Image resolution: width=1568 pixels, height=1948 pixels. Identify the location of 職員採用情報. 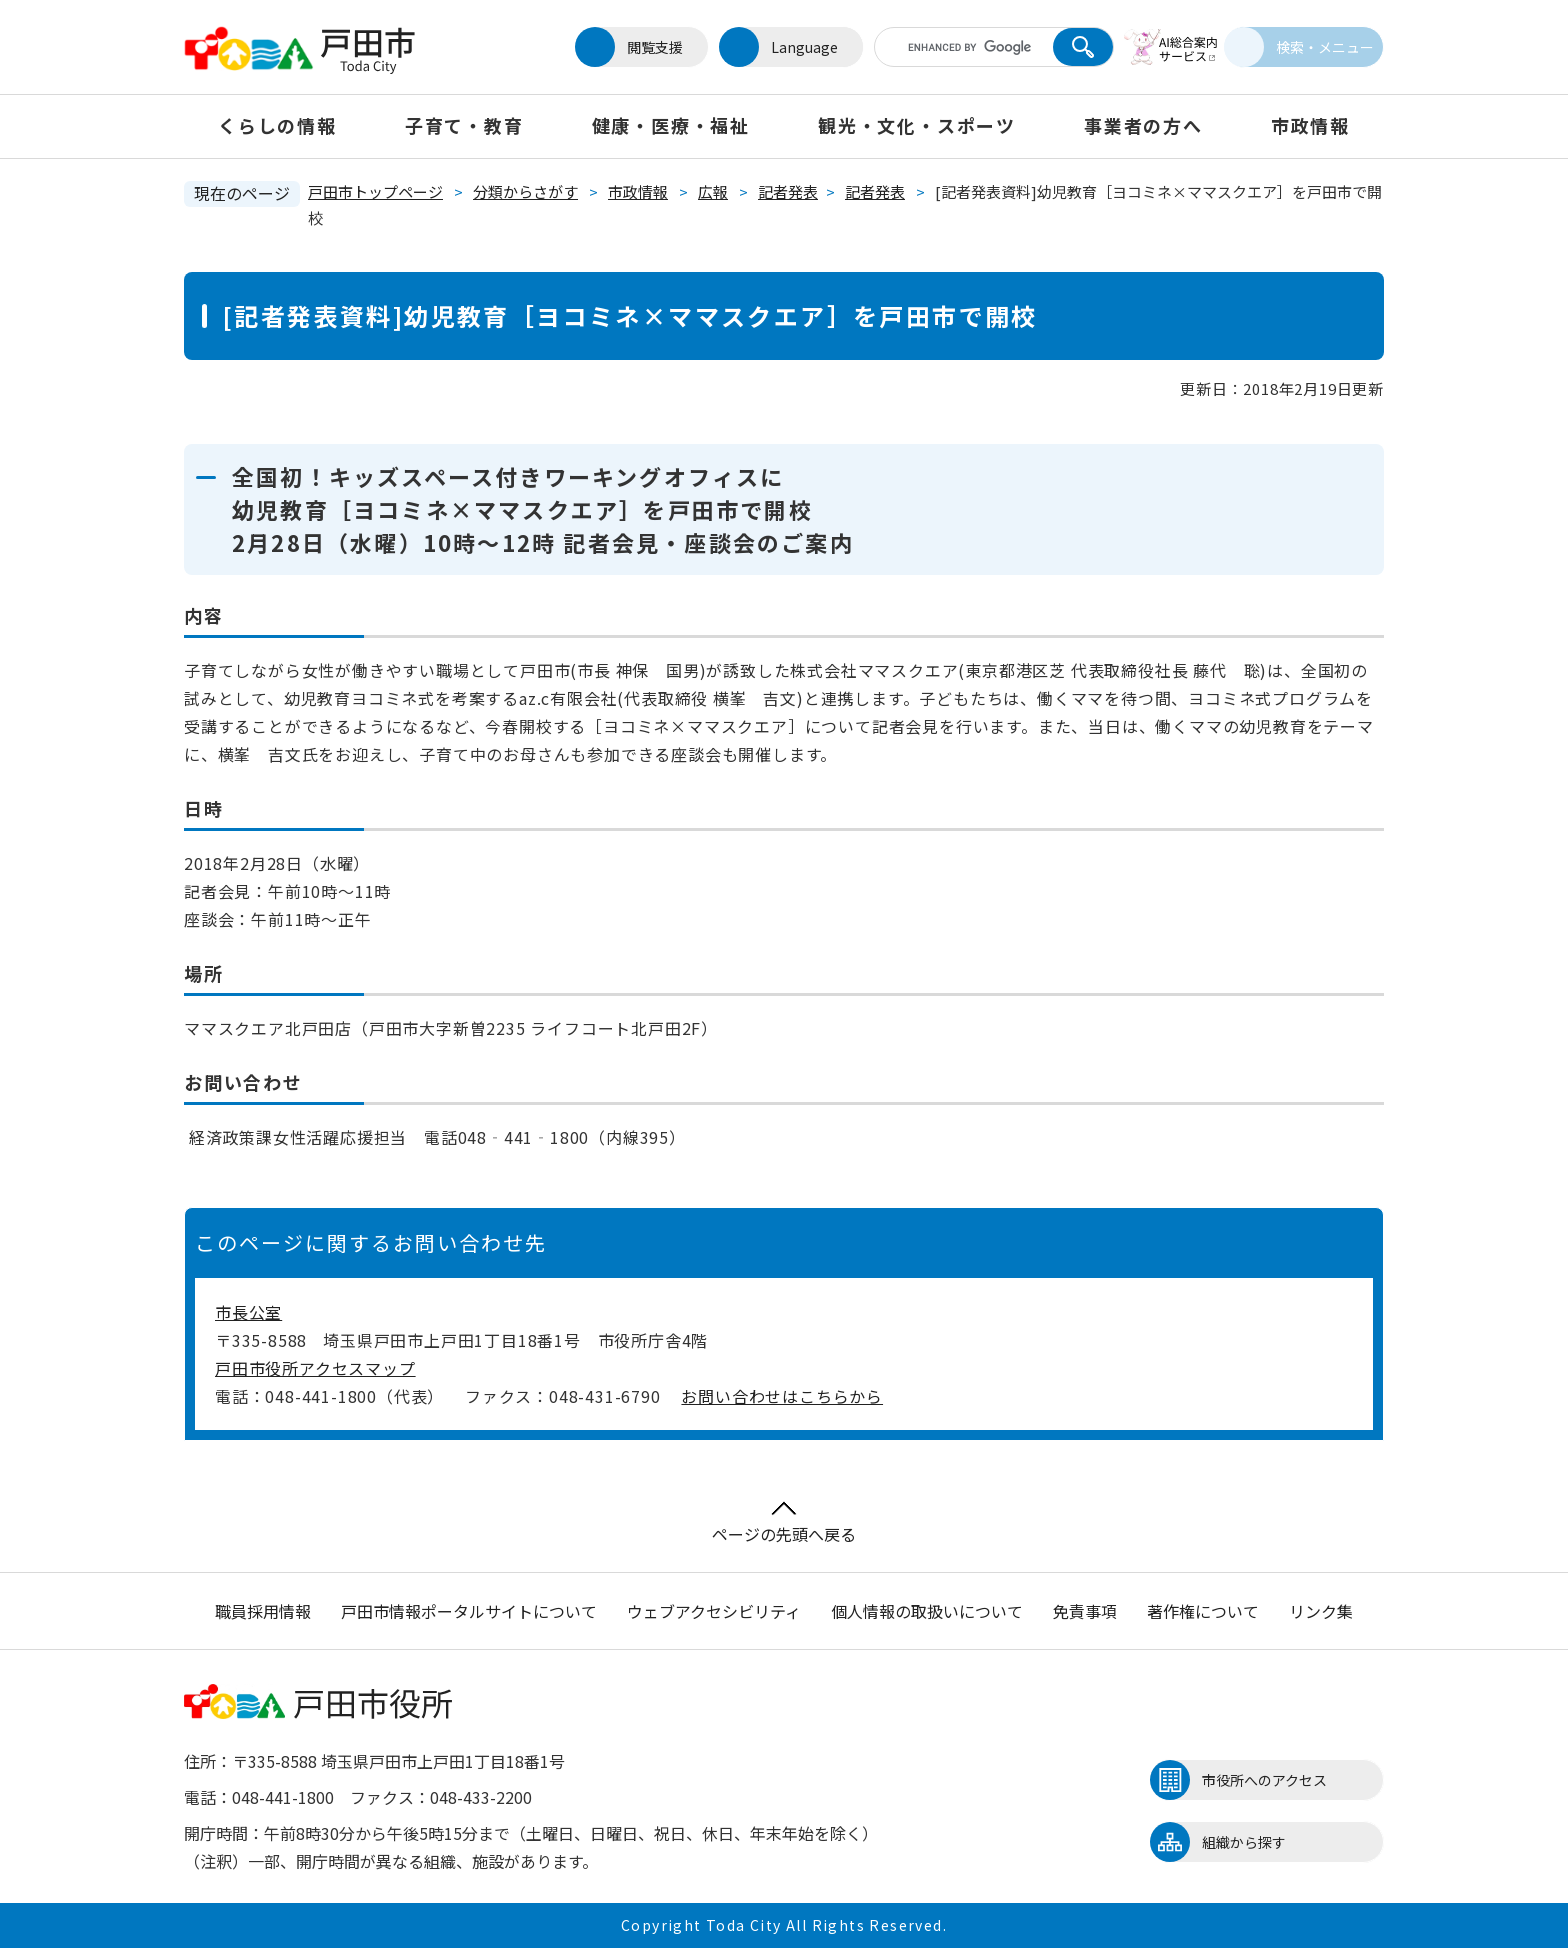
(263, 1611).